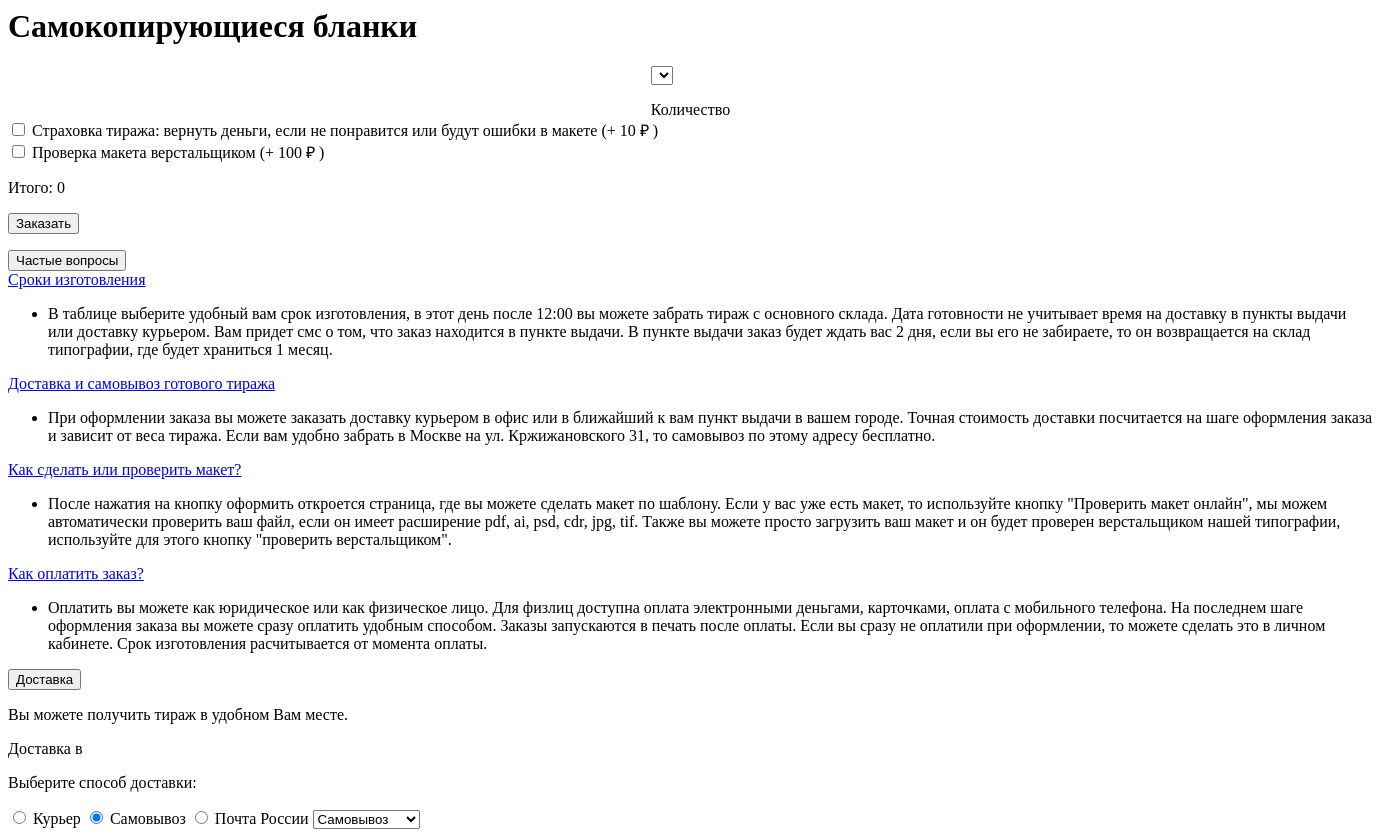  Describe the element at coordinates (141, 383) in the screenshot. I see `Доставка и самовывоз готового тиража` at that location.